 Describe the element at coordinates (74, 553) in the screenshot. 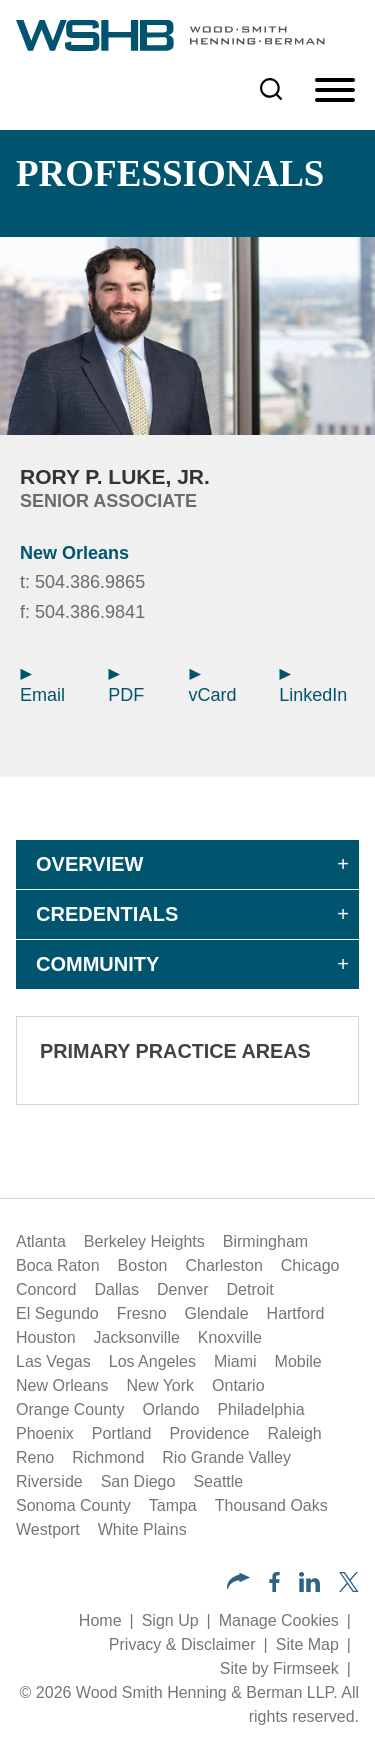

I see `New Orleans` at that location.